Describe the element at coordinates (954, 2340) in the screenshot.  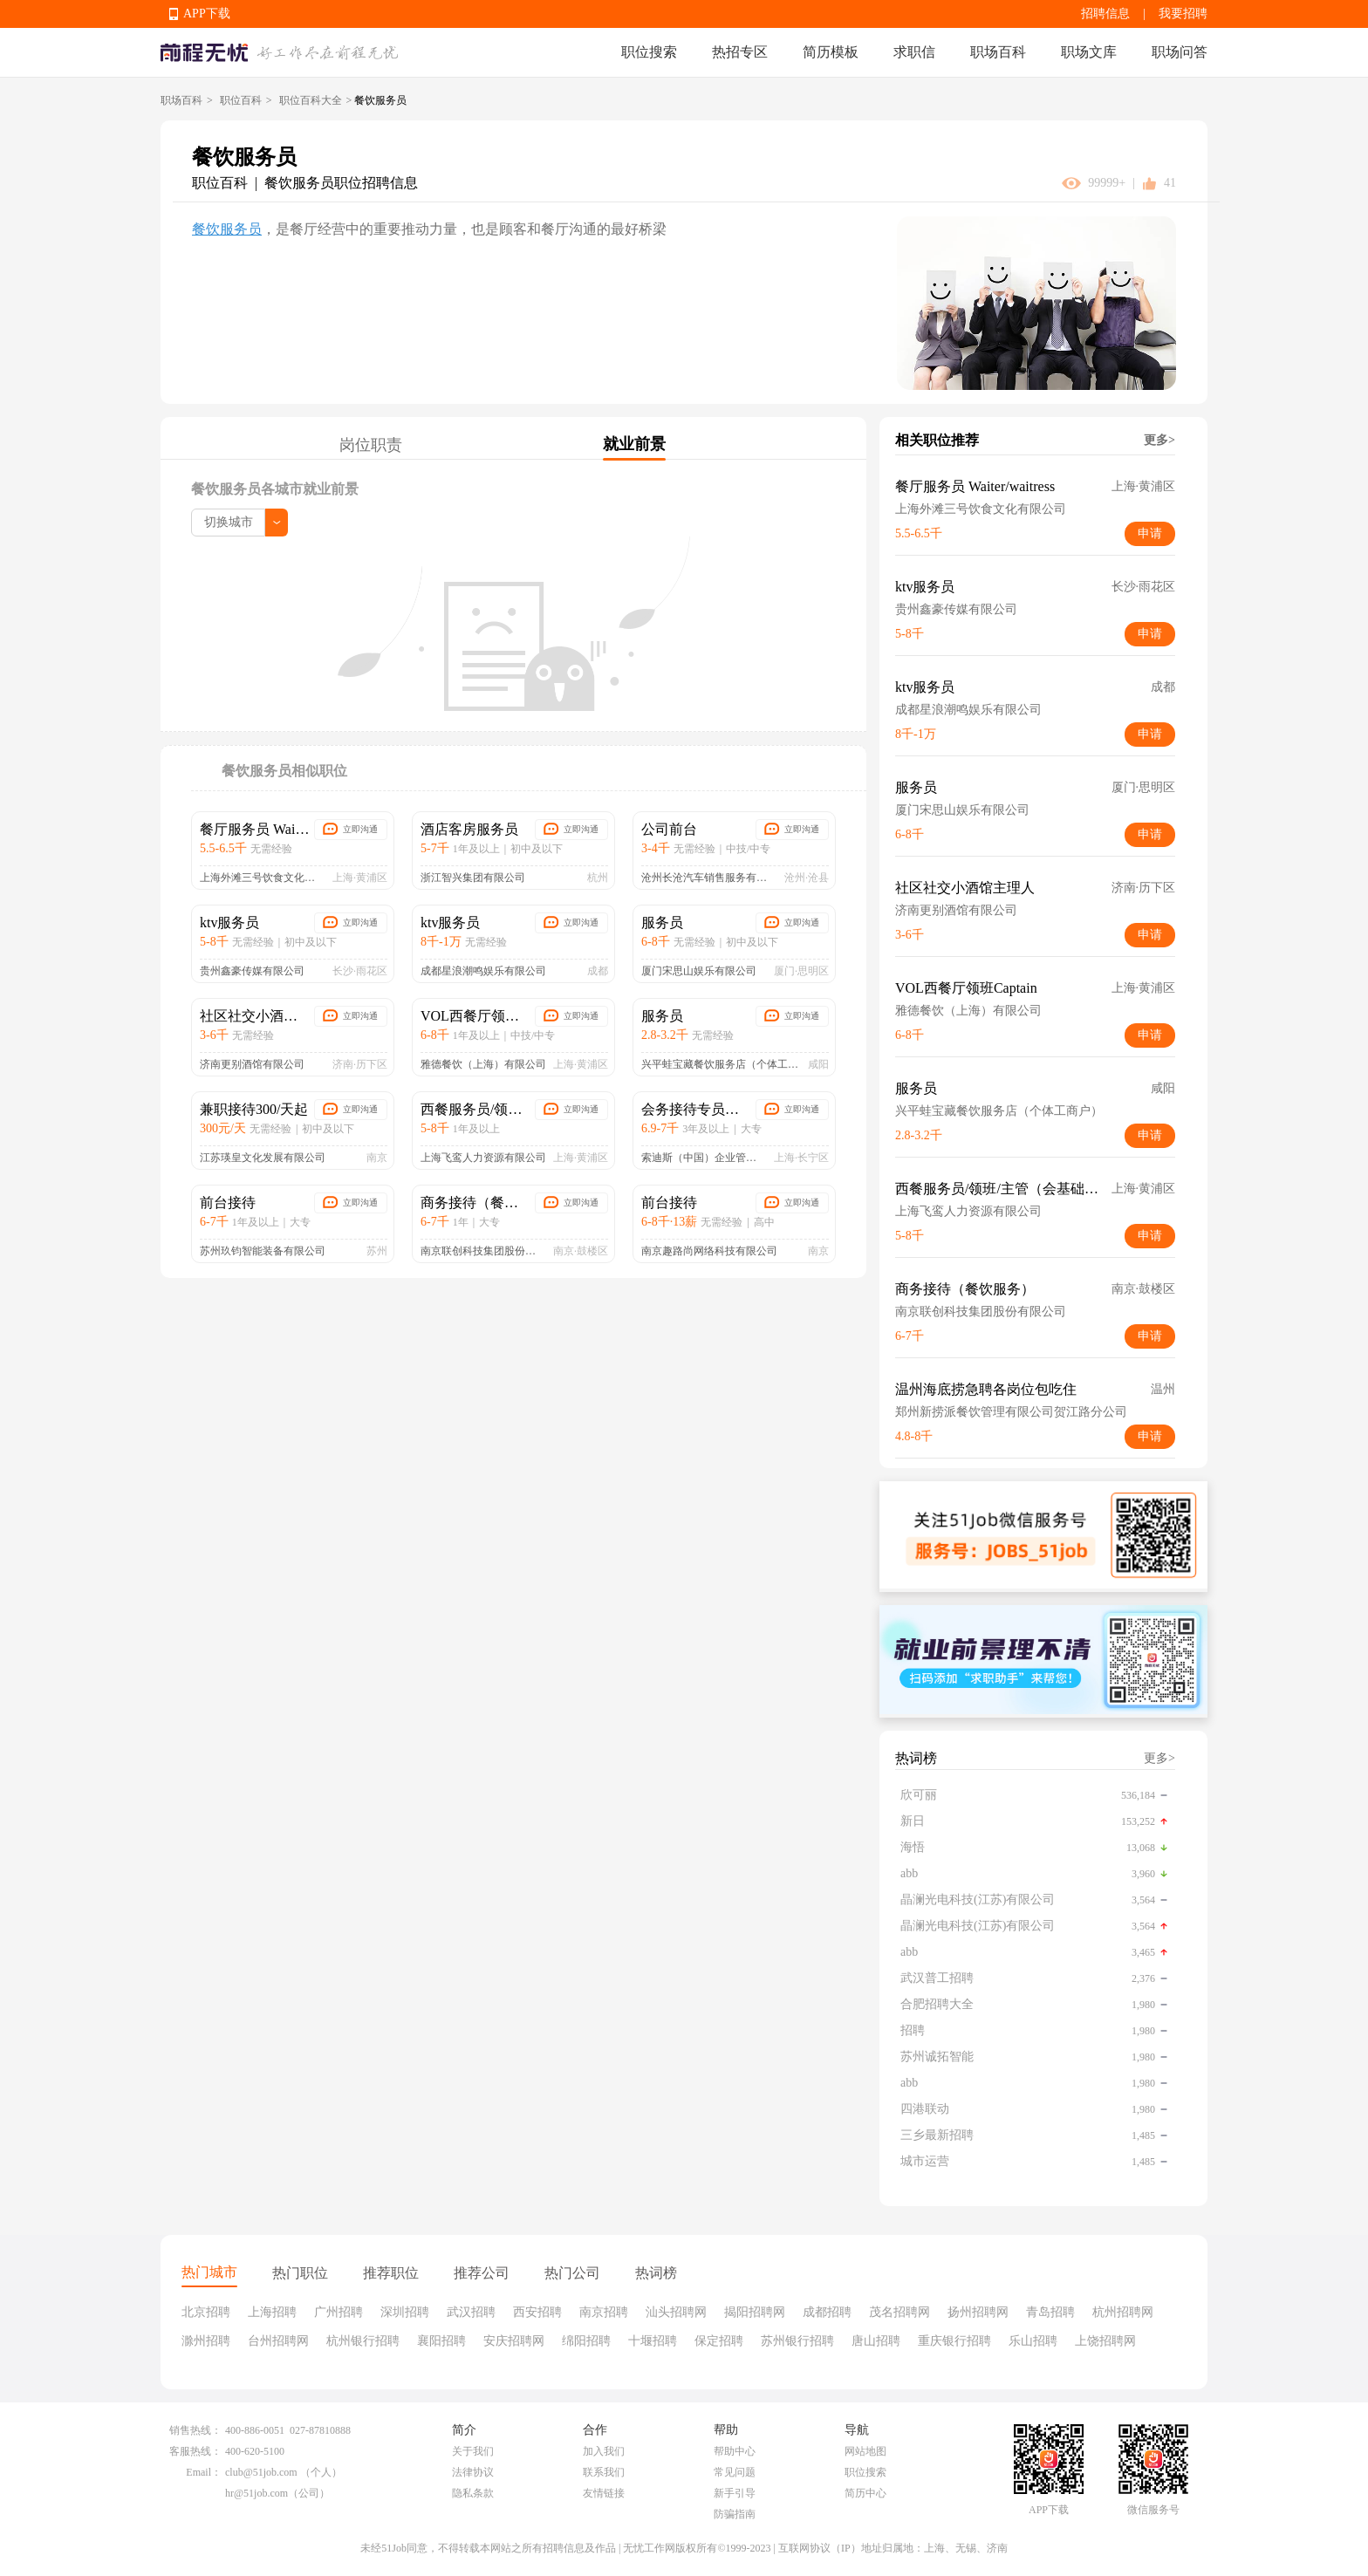
I see `重庆银行招聘` at that location.